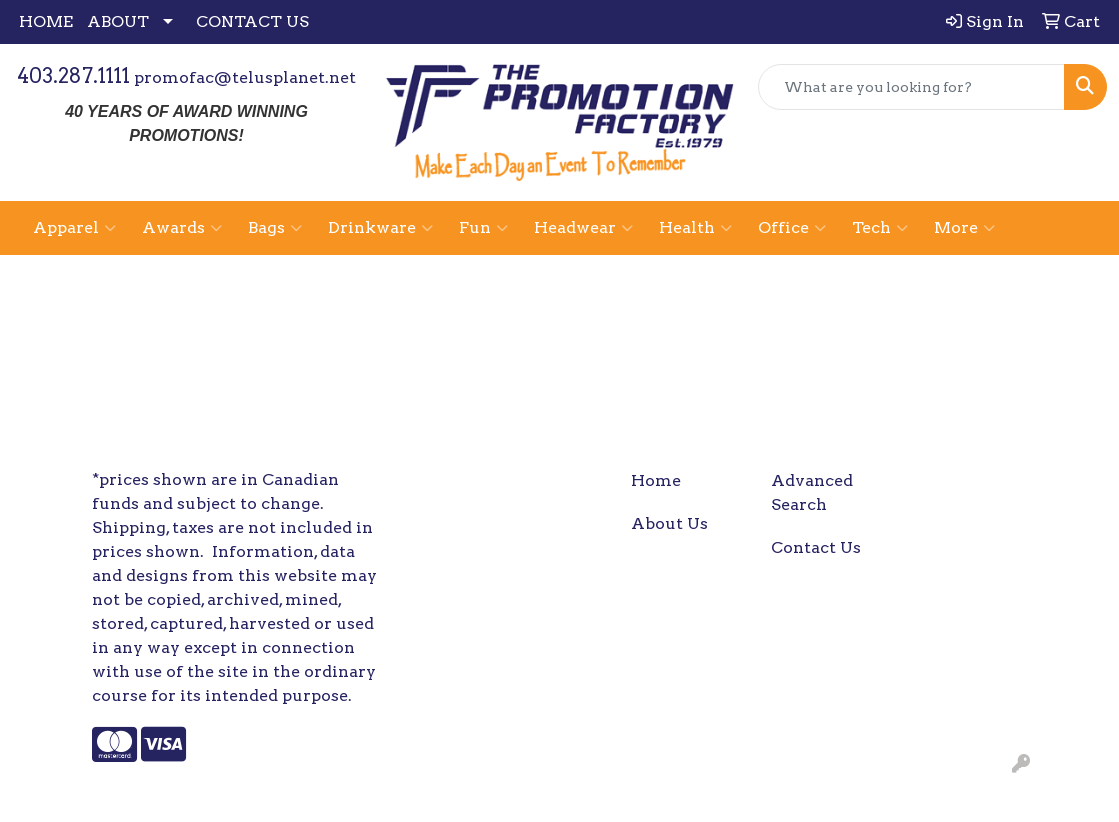 This screenshot has height=822, width=1119. I want to click on HOME, so click(46, 21).